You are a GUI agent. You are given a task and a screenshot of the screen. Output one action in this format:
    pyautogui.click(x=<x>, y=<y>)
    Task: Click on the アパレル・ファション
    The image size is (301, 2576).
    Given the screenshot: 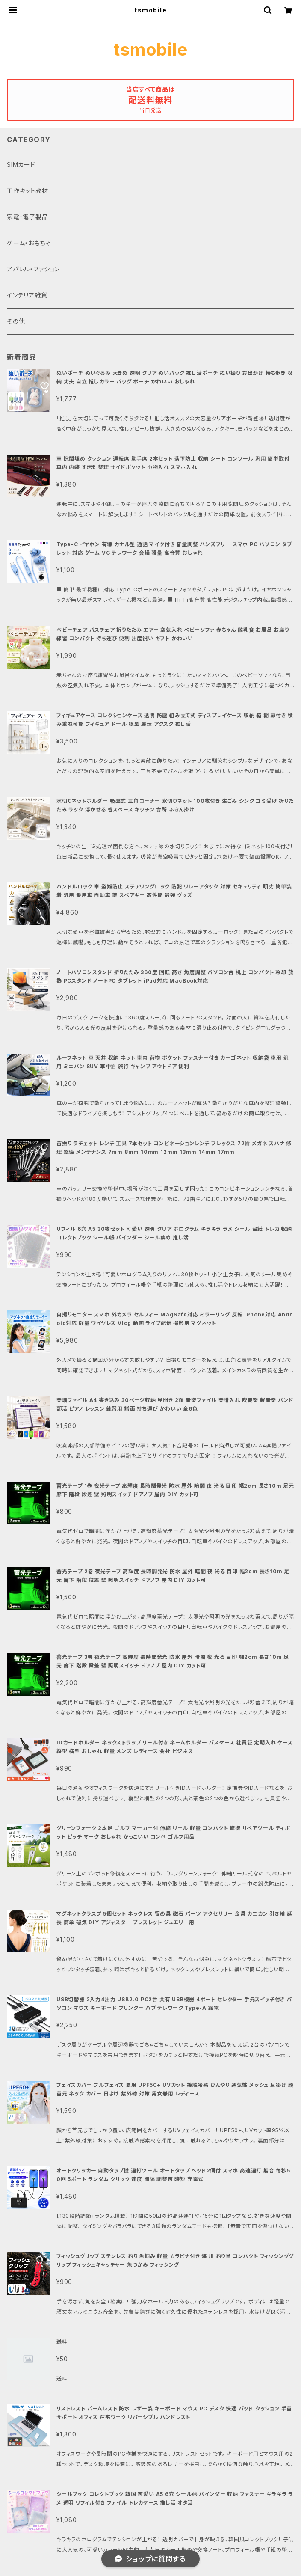 What is the action you would take?
    pyautogui.click(x=33, y=269)
    